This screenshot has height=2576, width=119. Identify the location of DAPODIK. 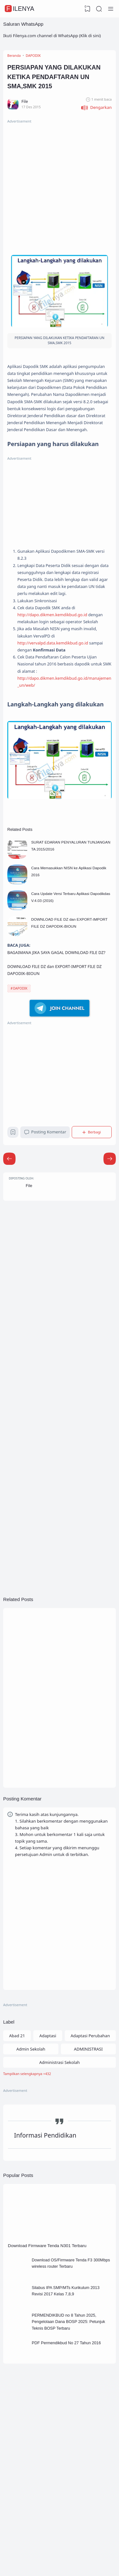
(20, 1083).